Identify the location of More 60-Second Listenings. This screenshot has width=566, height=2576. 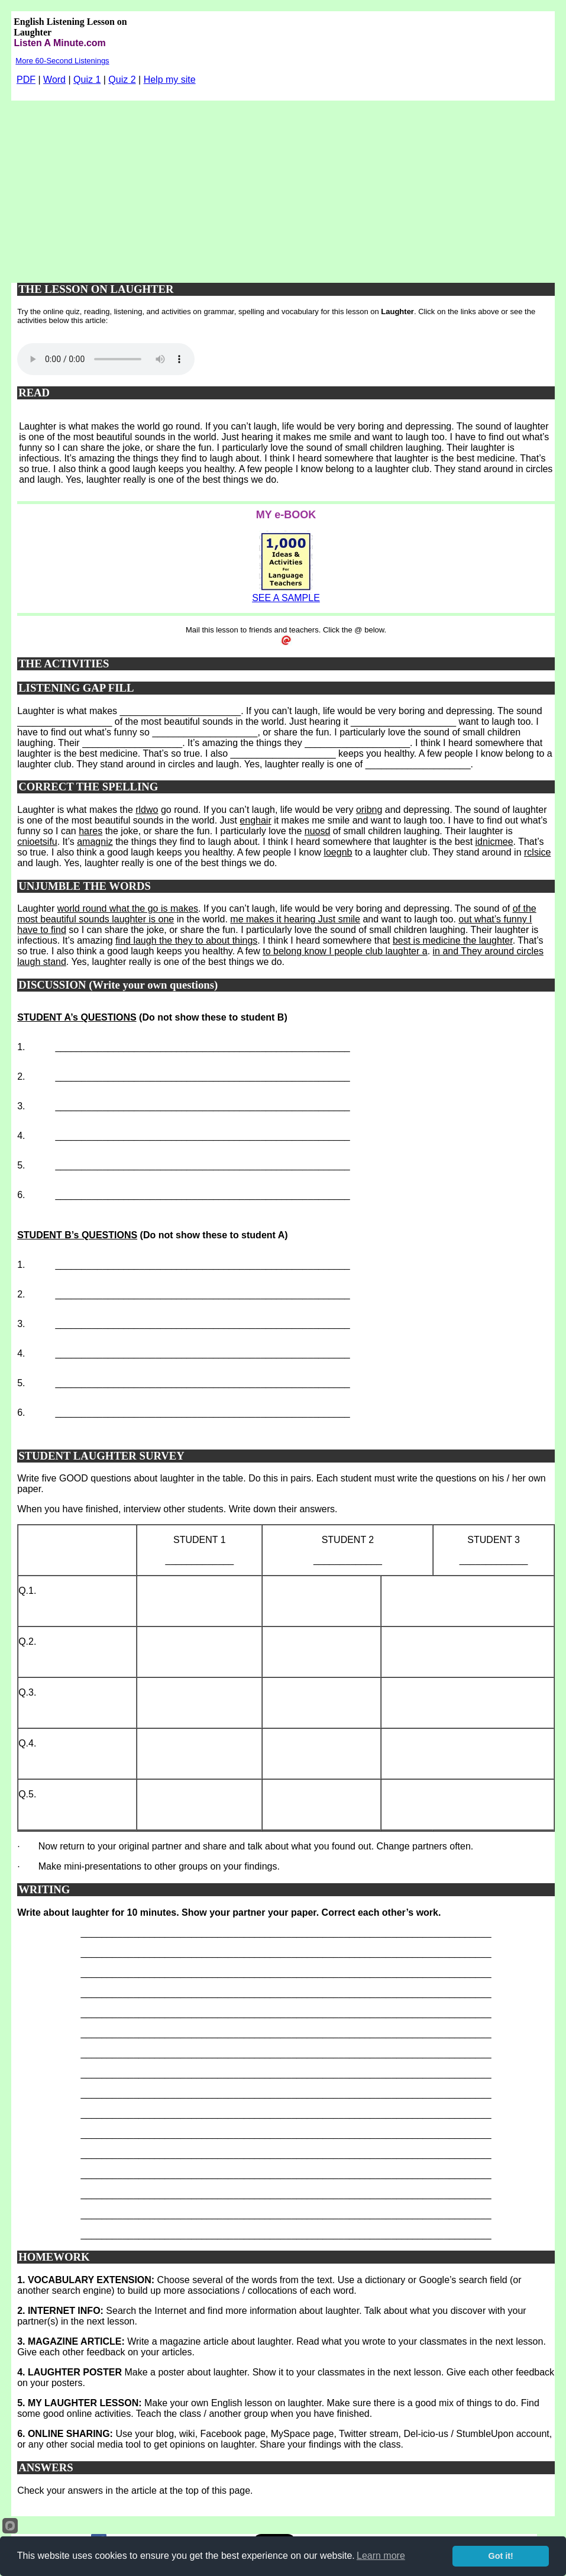
(62, 60).